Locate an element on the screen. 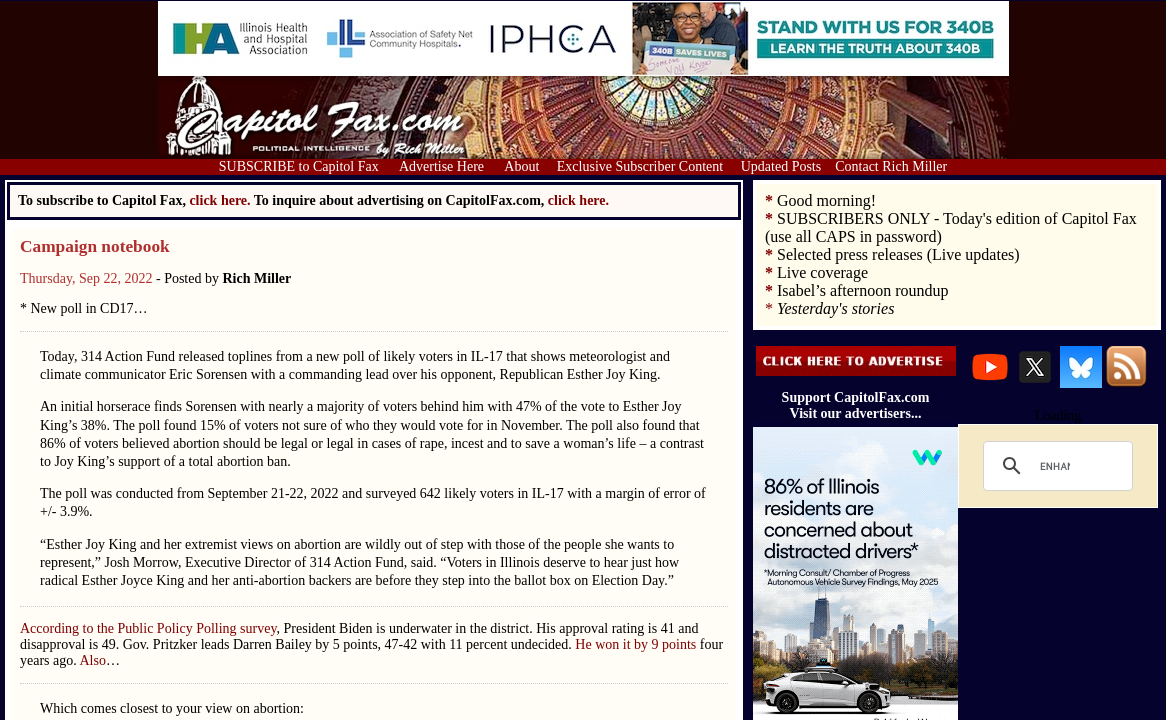 The height and width of the screenshot is (720, 1166). Selected press releases (Live updates) is located at coordinates (898, 254).